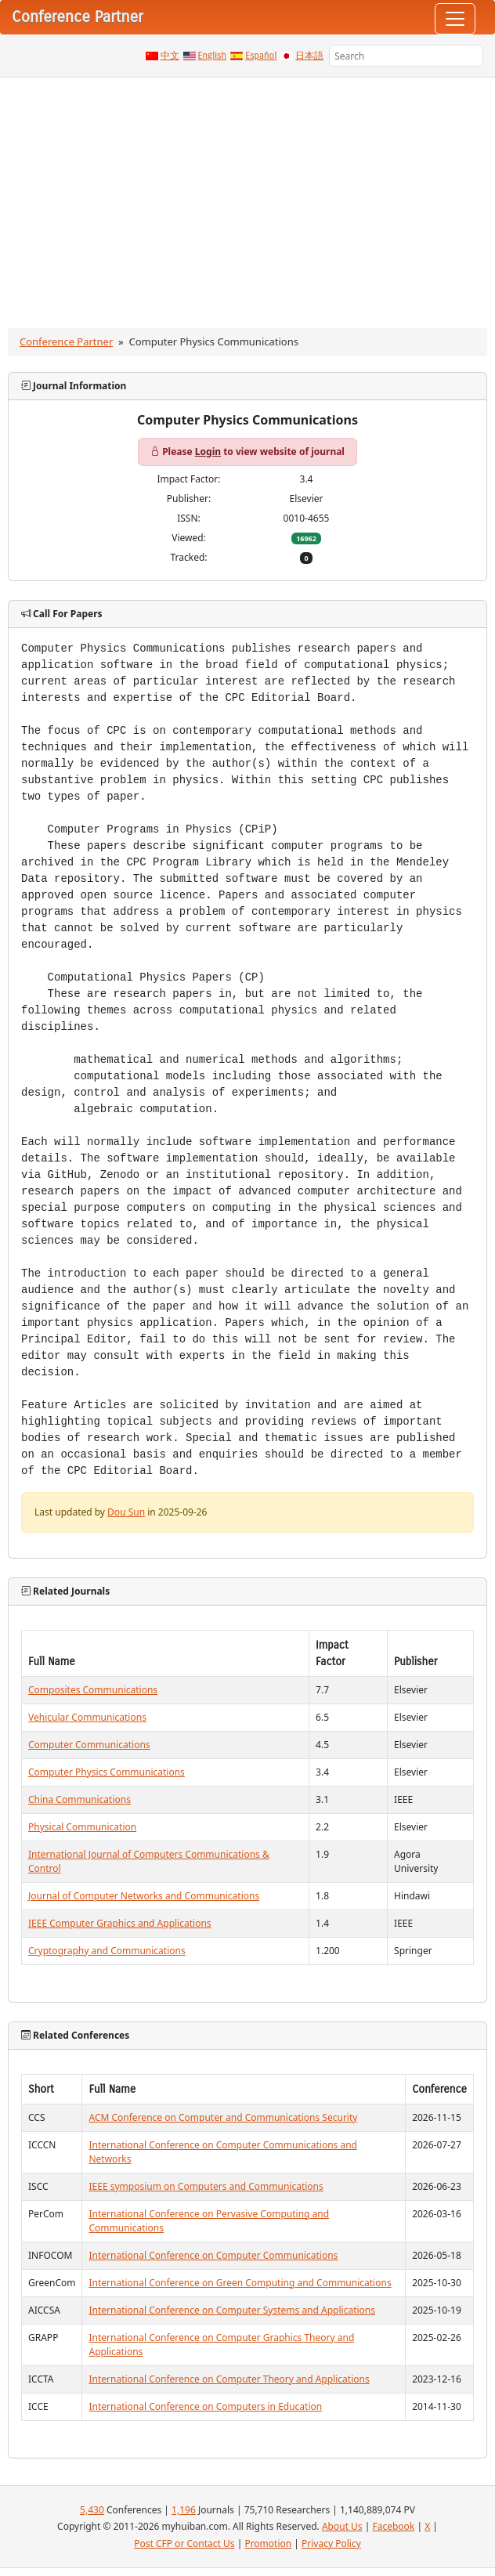 The width and height of the screenshot is (495, 2576). What do you see at coordinates (106, 1772) in the screenshot?
I see `Computer Physics Communications` at bounding box center [106, 1772].